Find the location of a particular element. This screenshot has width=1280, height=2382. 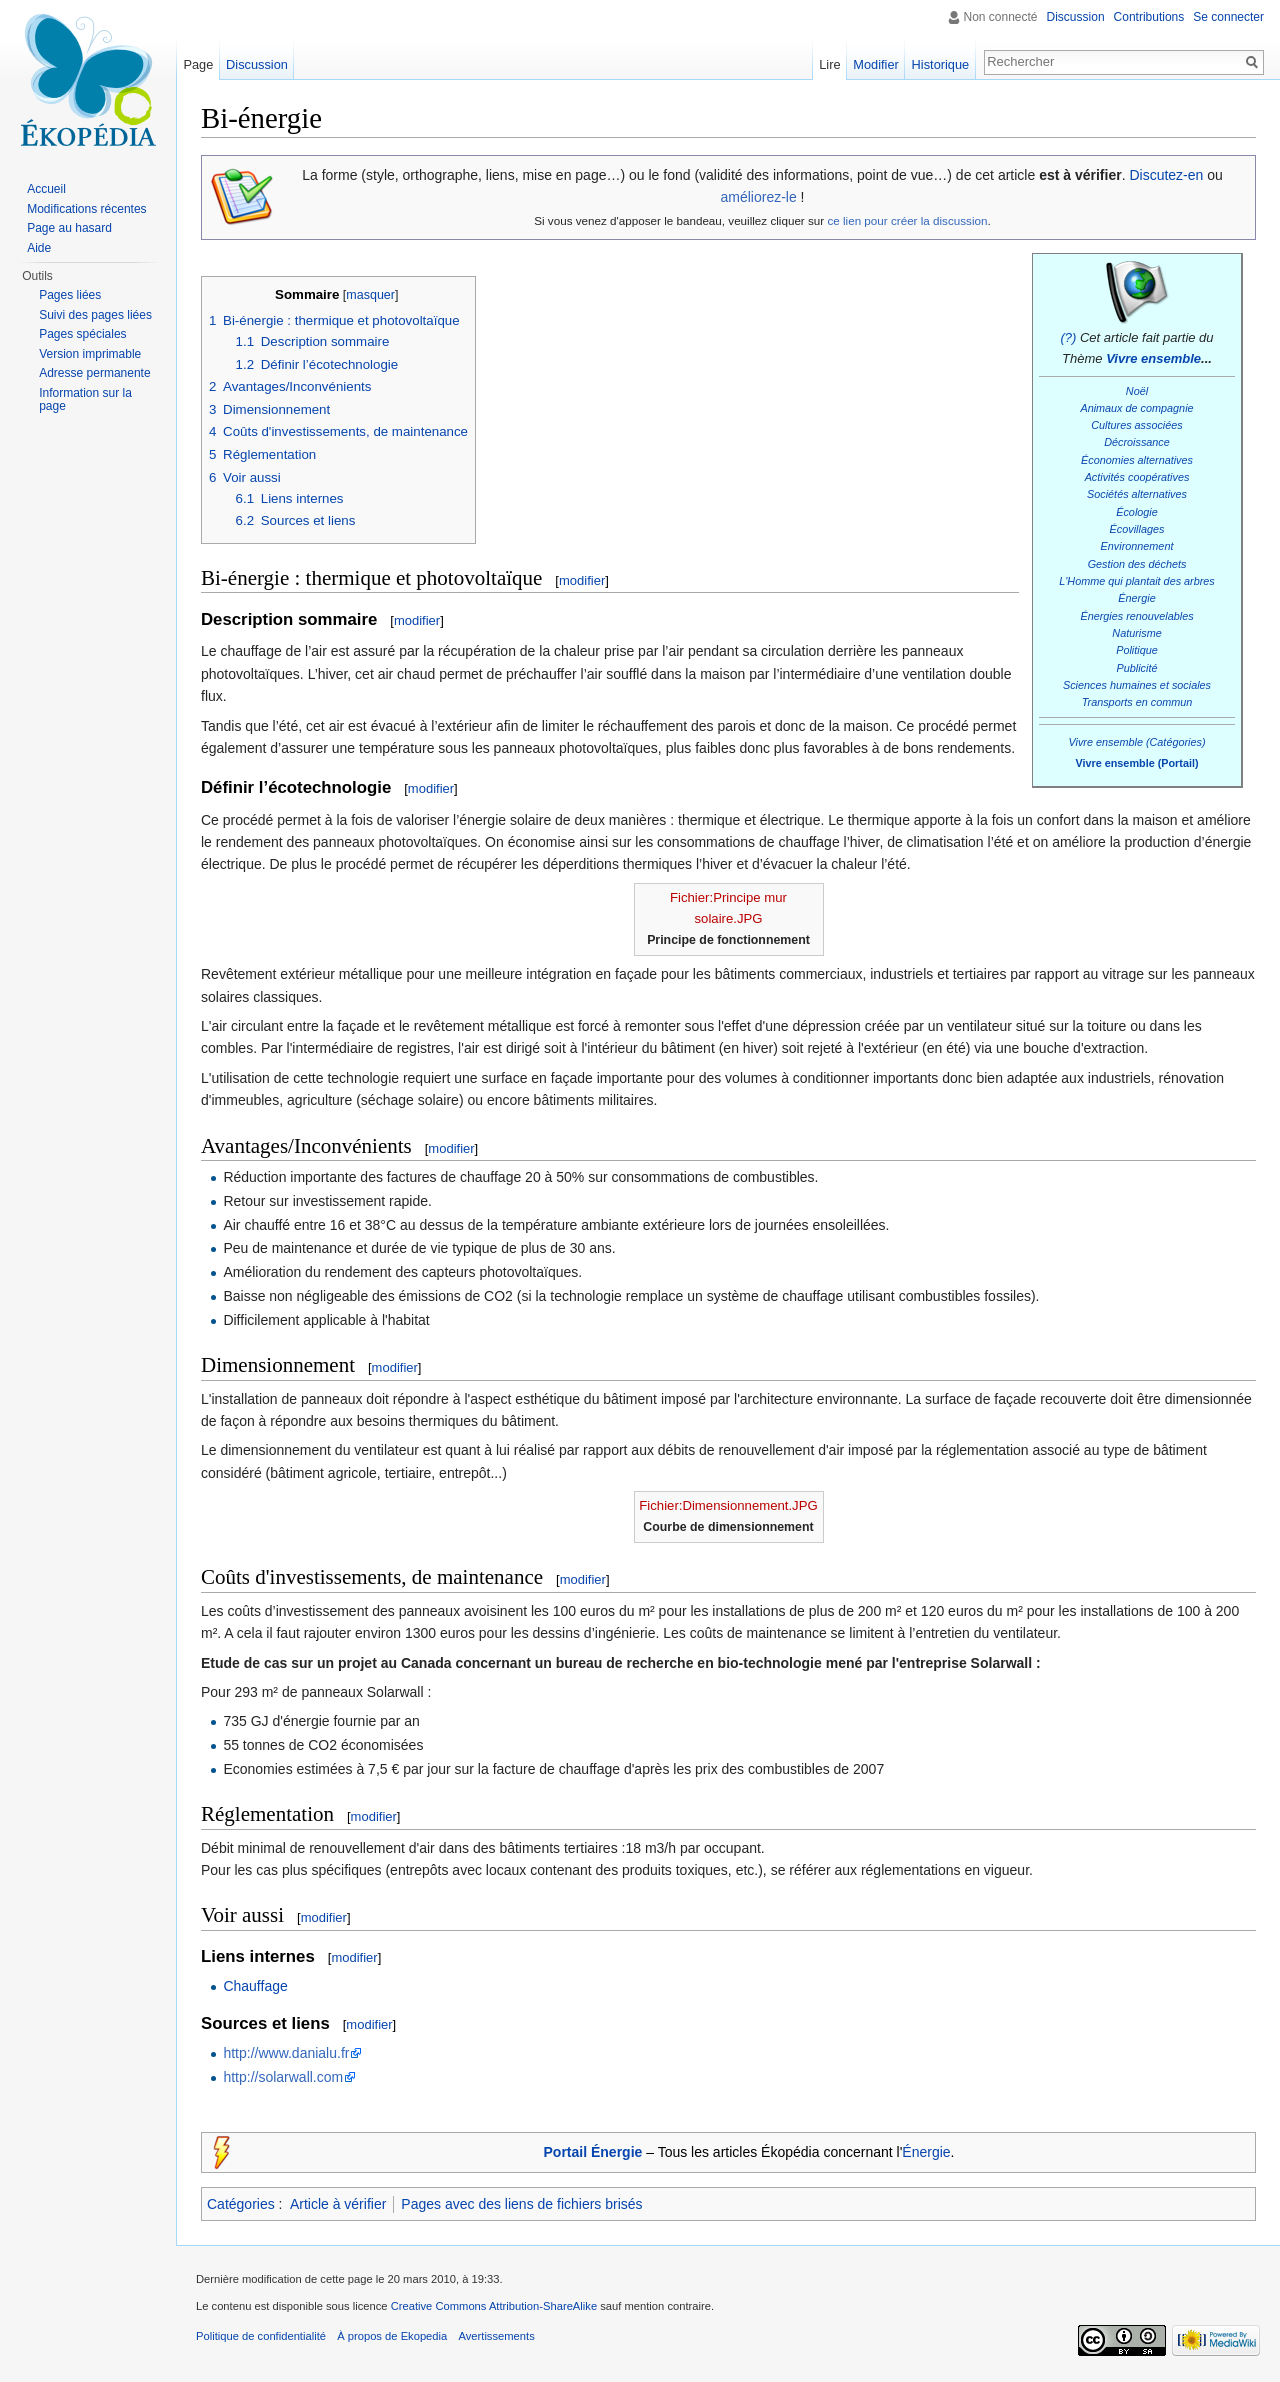

Suivi des pages liées is located at coordinates (95, 315).